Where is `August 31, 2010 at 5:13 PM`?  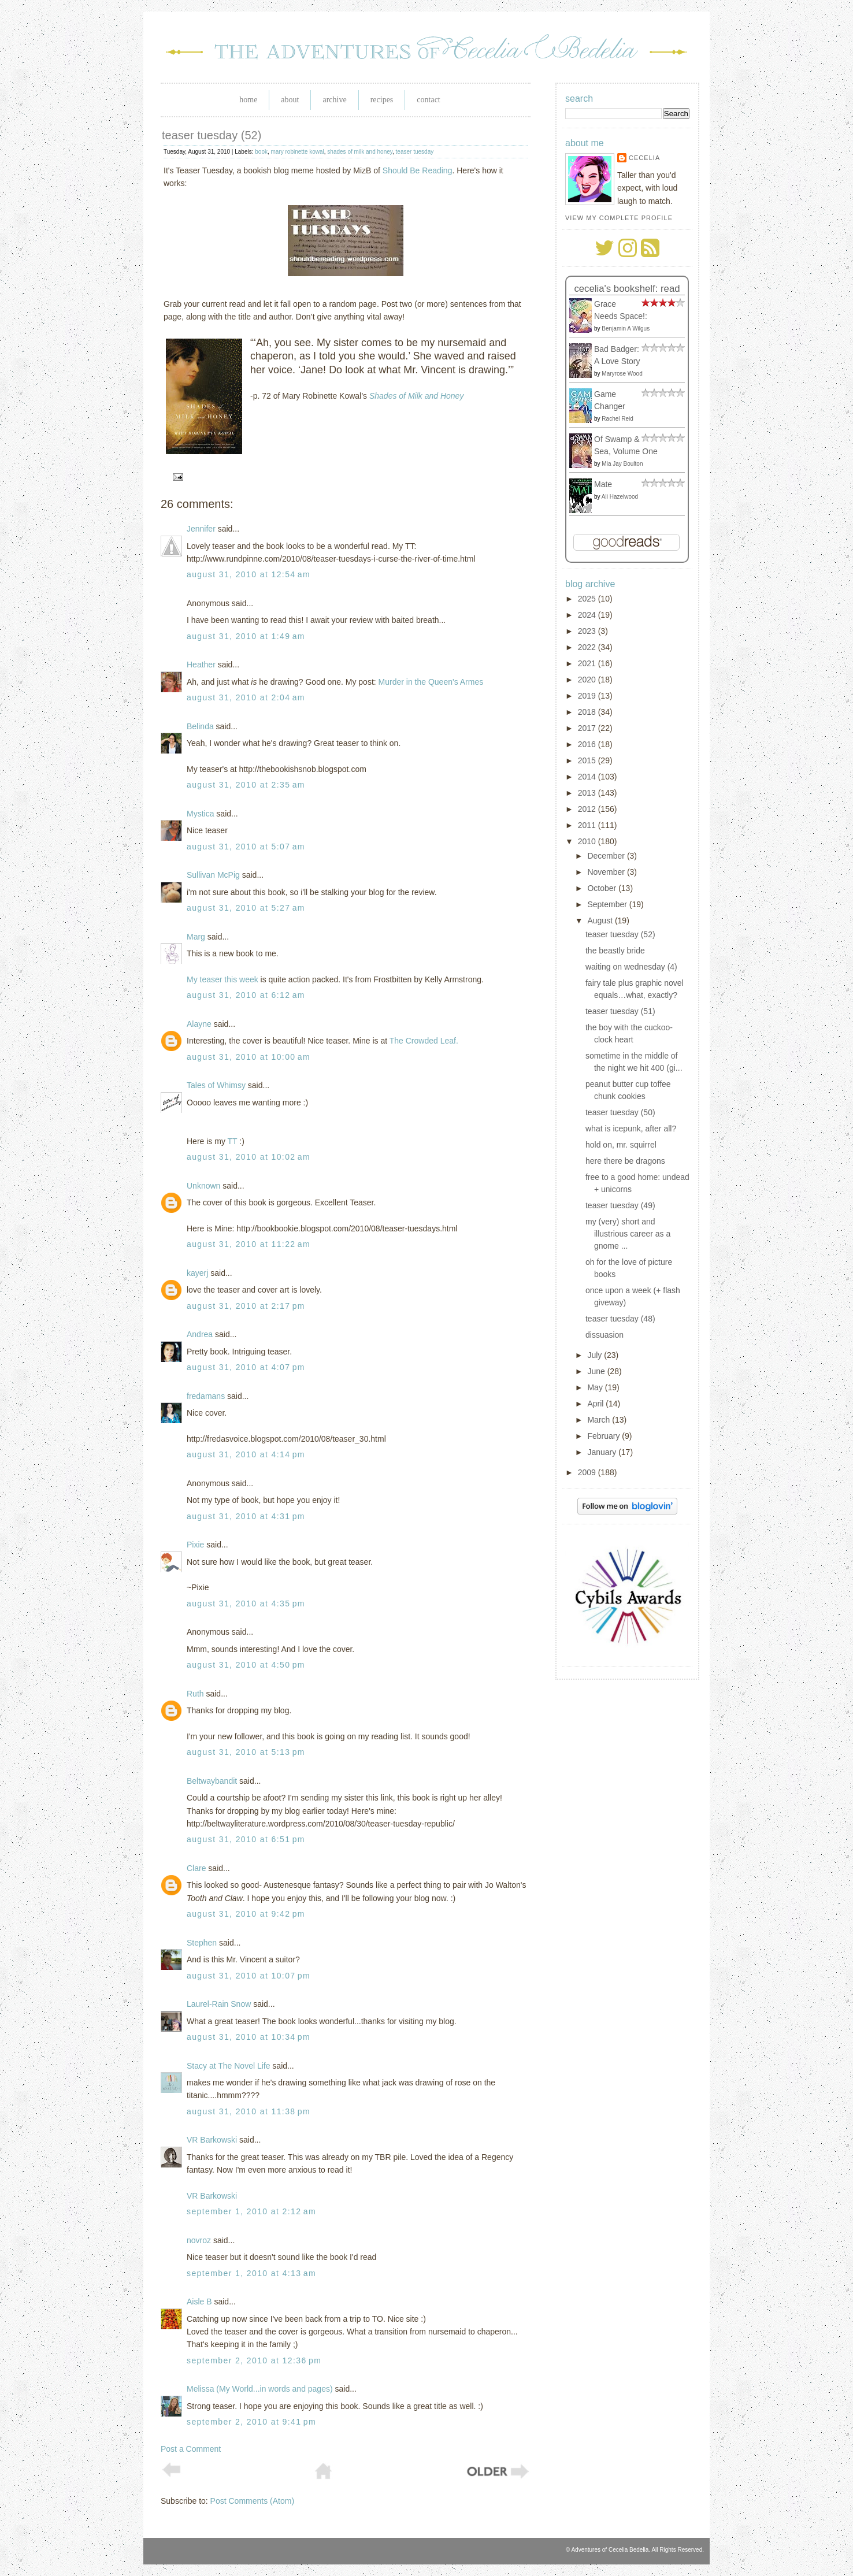 August 31, 2010 at 5:13 PM is located at coordinates (246, 1752).